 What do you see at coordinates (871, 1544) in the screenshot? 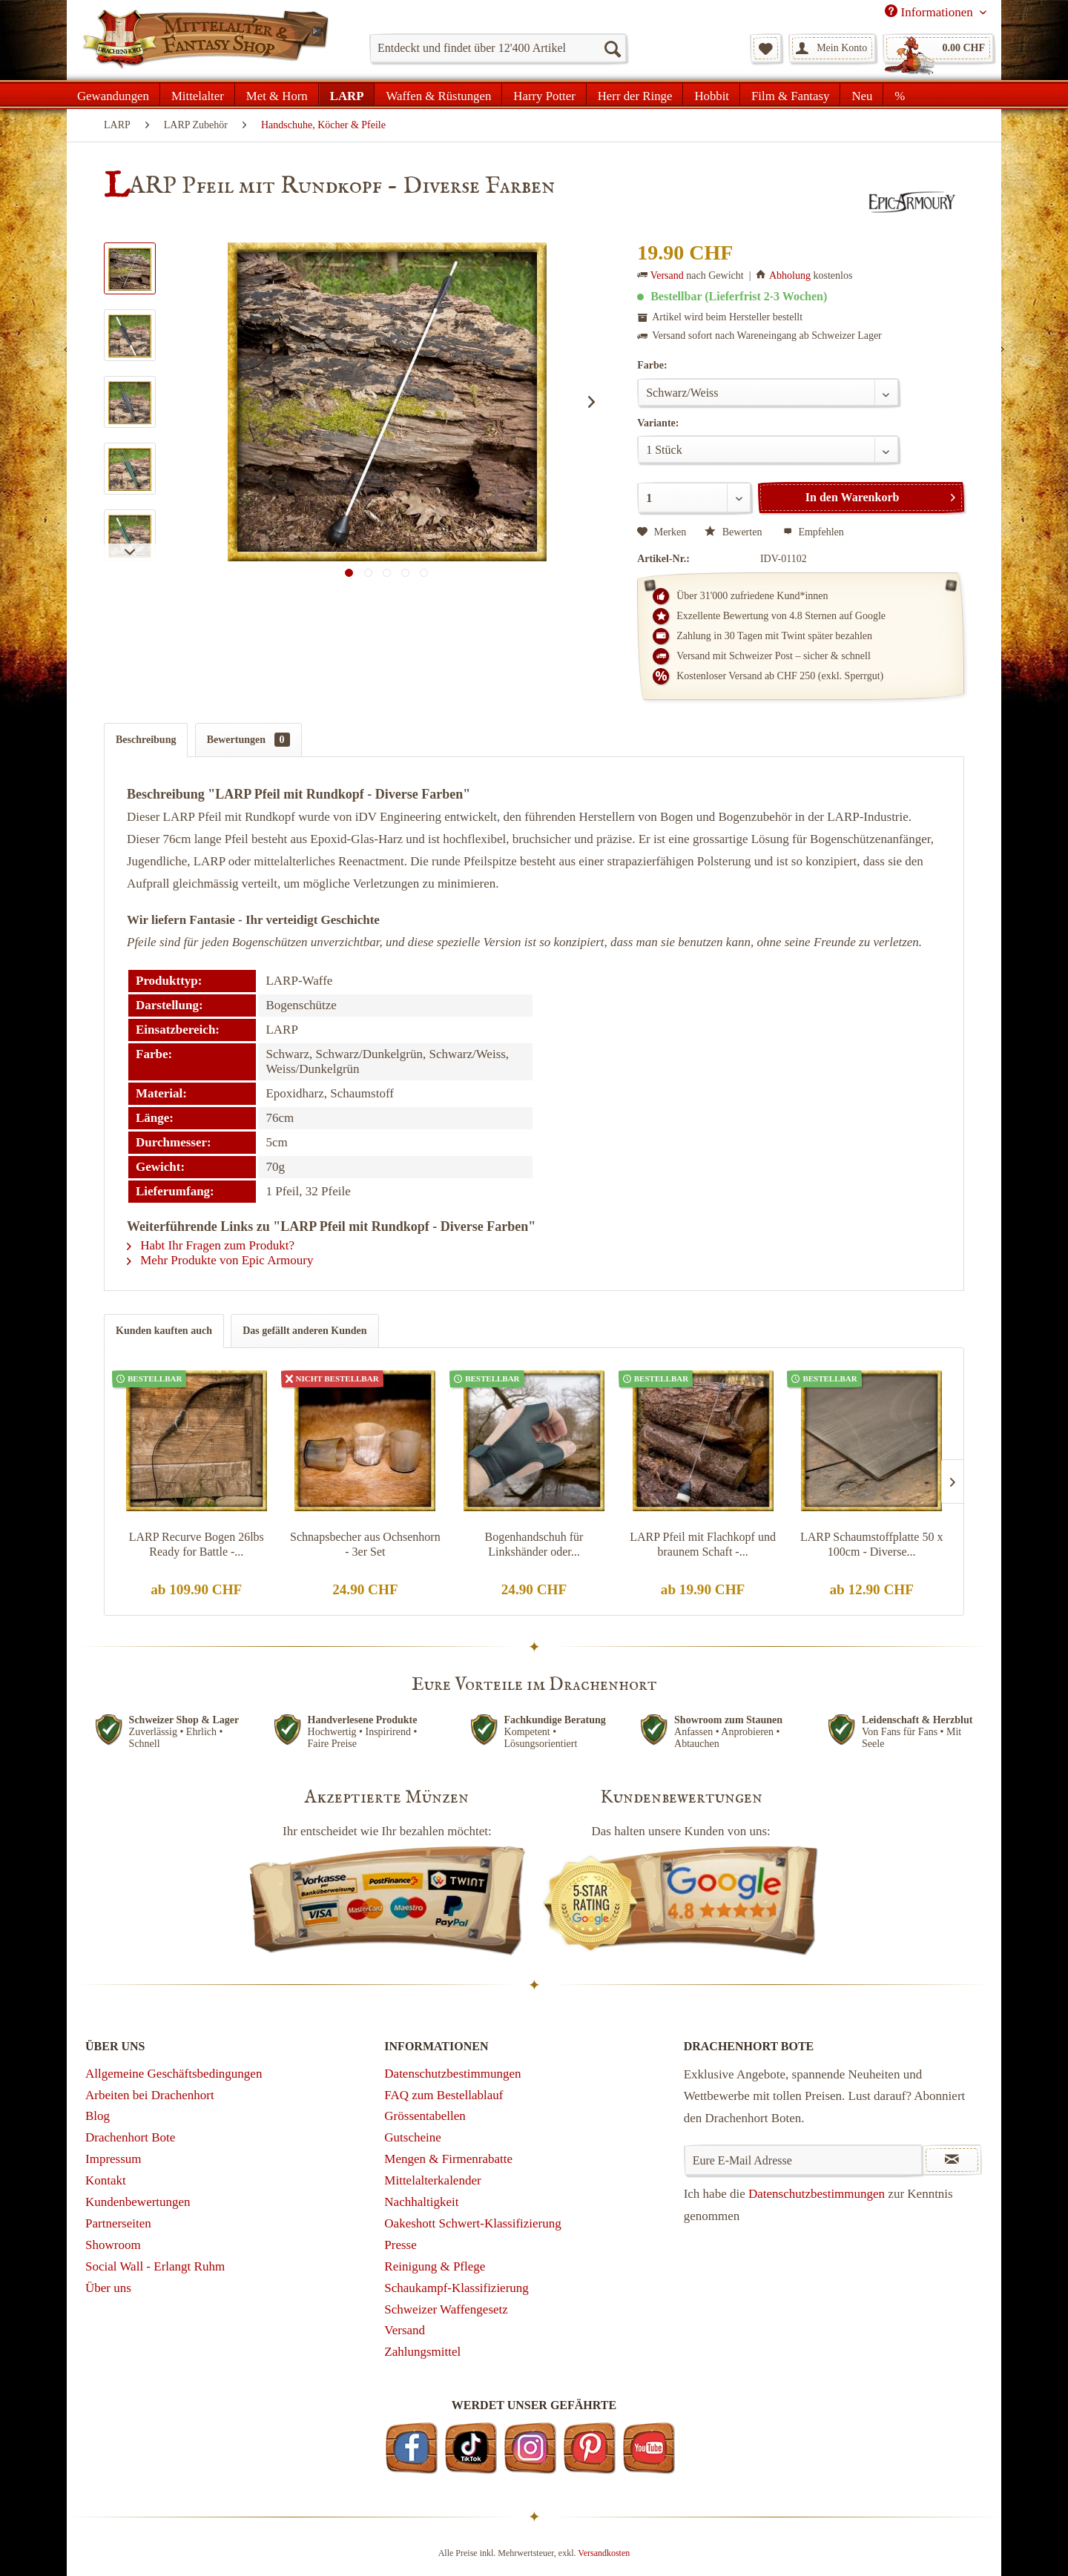
I see `LARP Schaumstoffplatte 50 x 100cm - Diverse...` at bounding box center [871, 1544].